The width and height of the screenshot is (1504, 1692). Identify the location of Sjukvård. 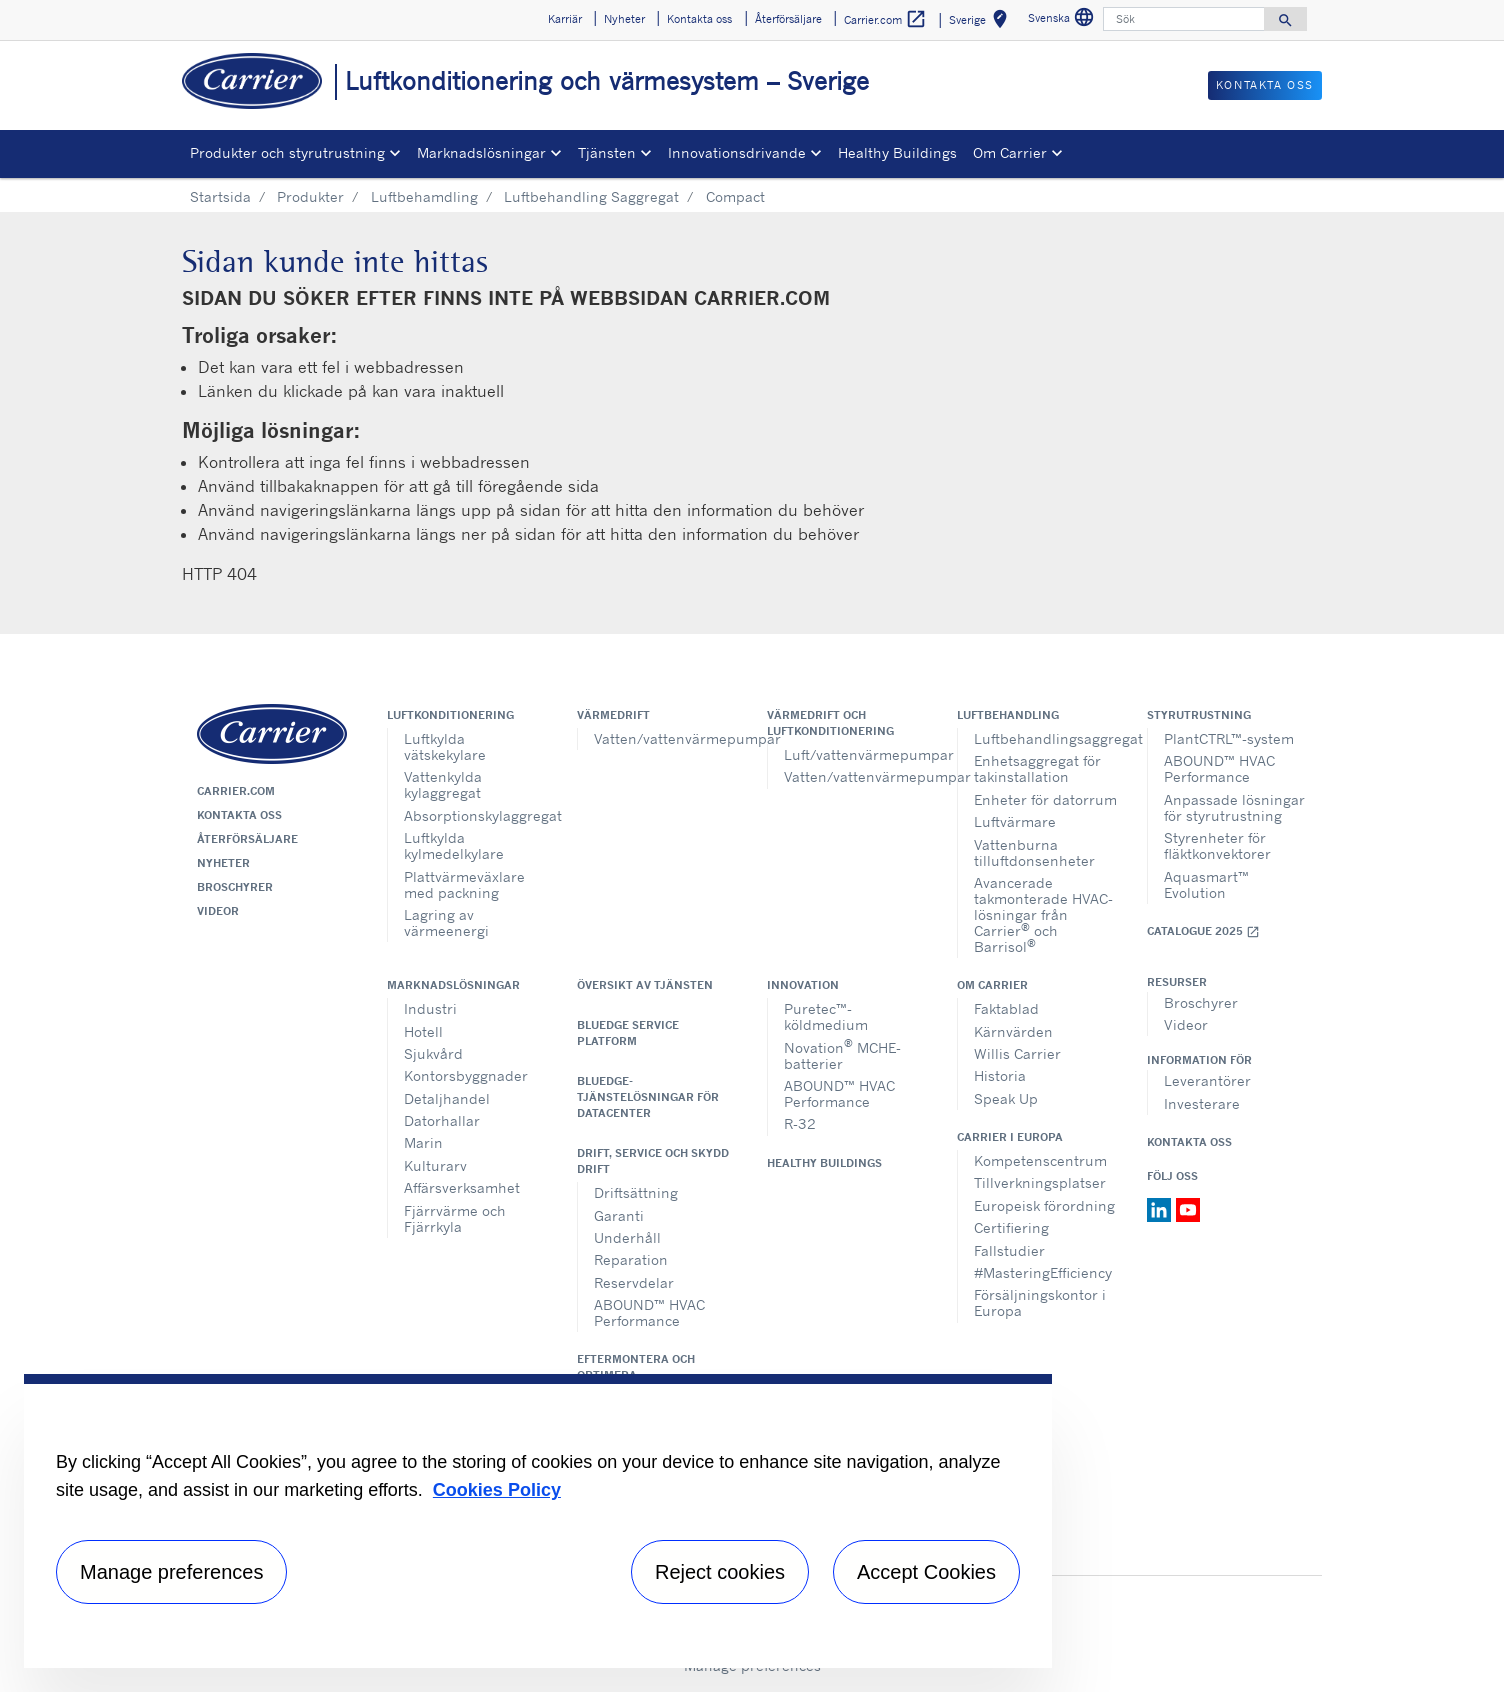
(433, 1053).